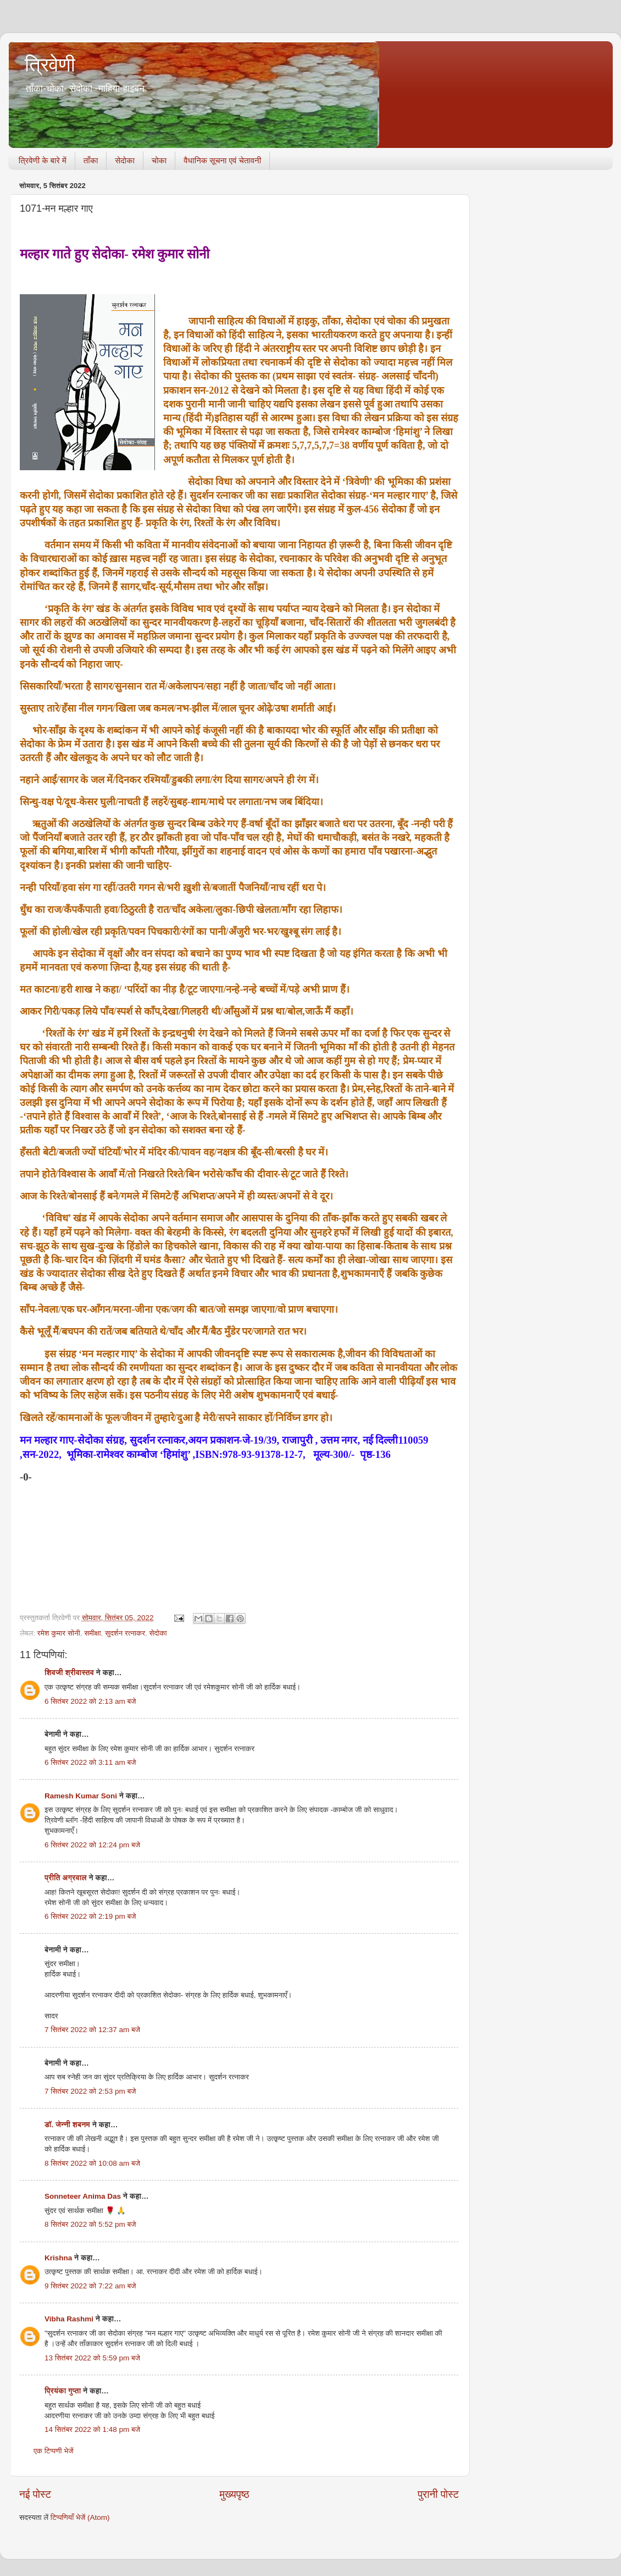  I want to click on डॉ. जेन्नी शबनम, so click(67, 2125).